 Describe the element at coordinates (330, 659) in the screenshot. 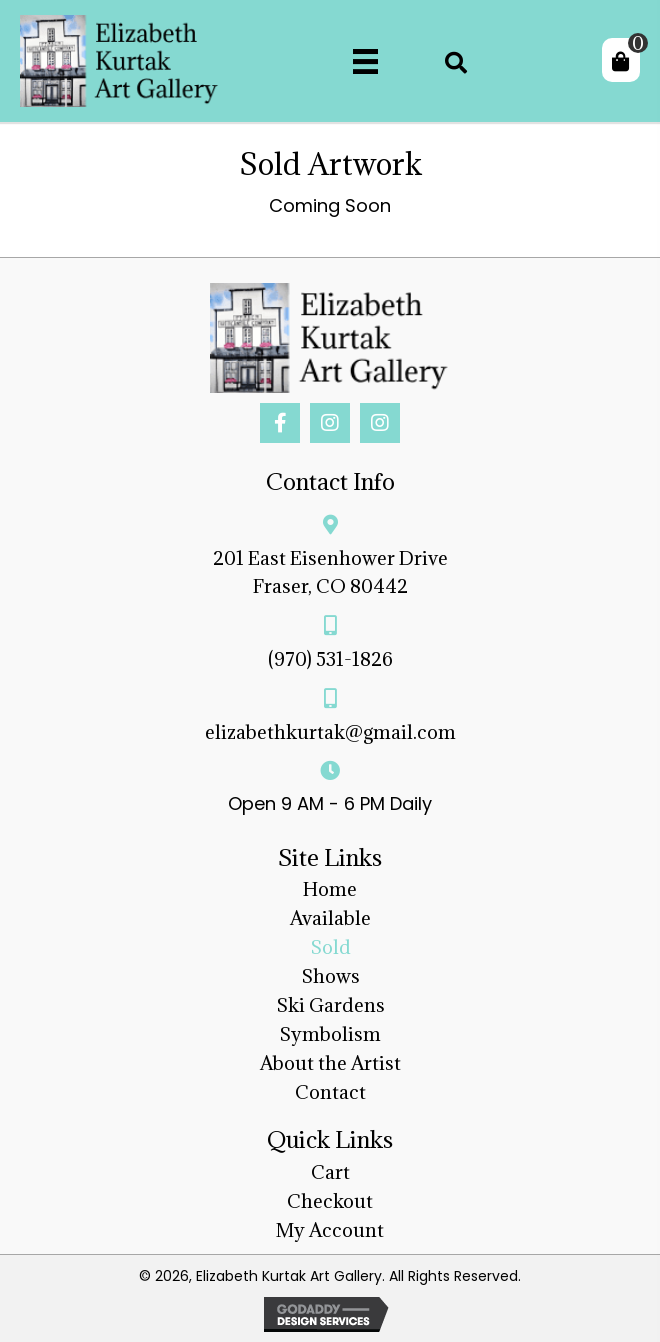

I see `(970) 531-1826` at that location.